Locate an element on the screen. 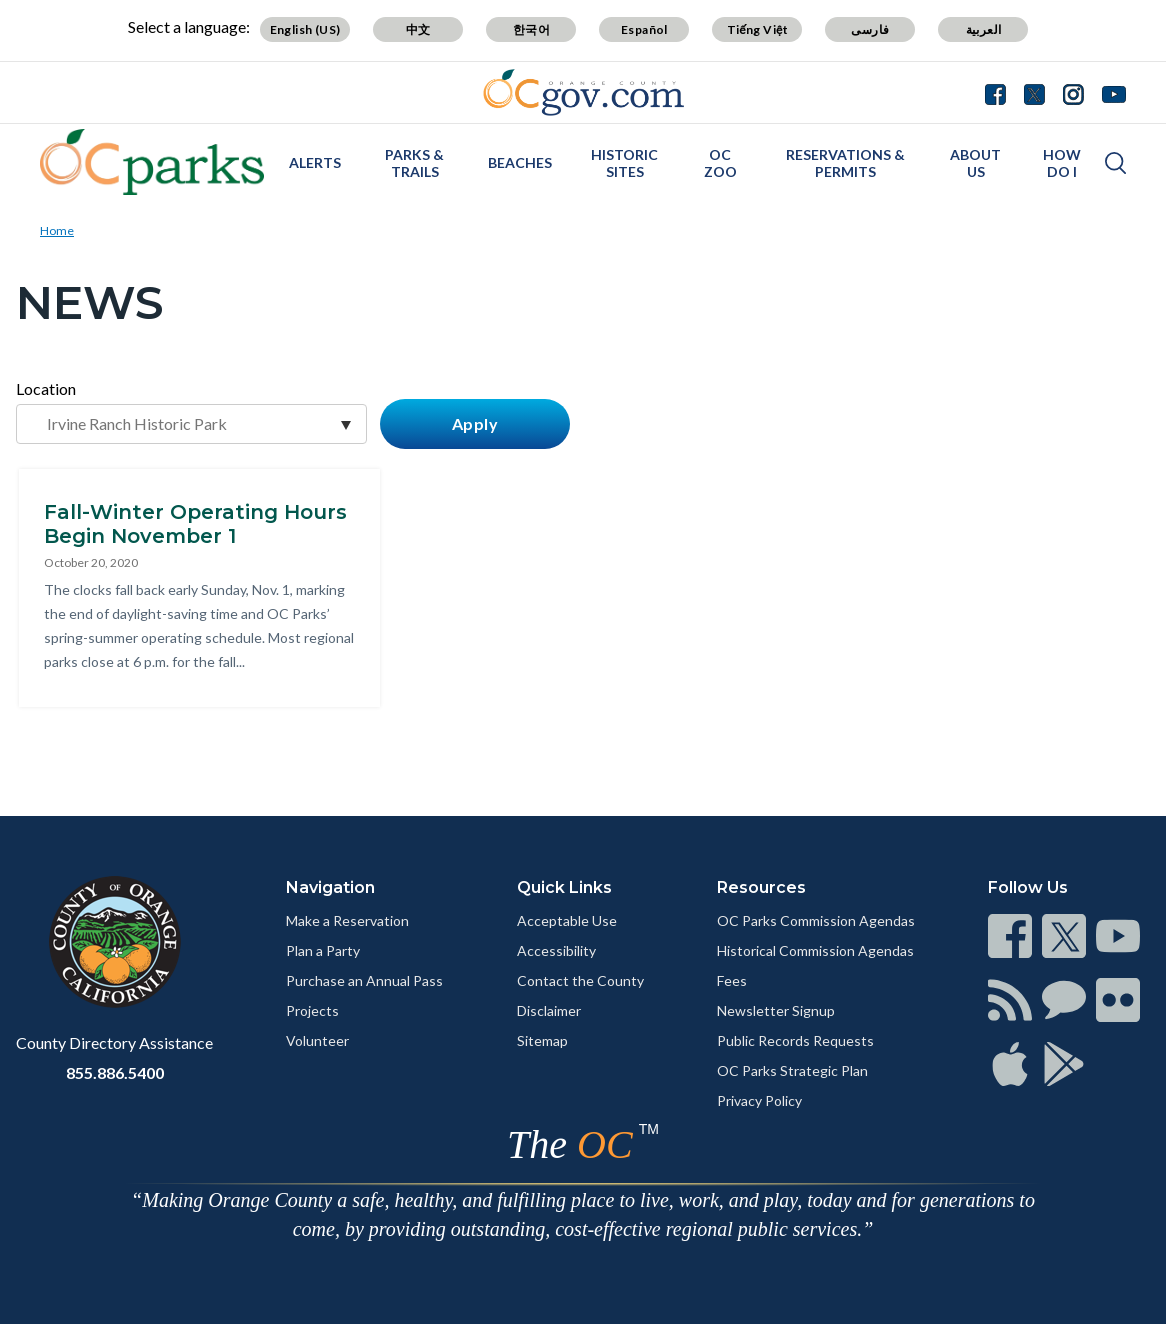  Sitemap is located at coordinates (542, 1040).